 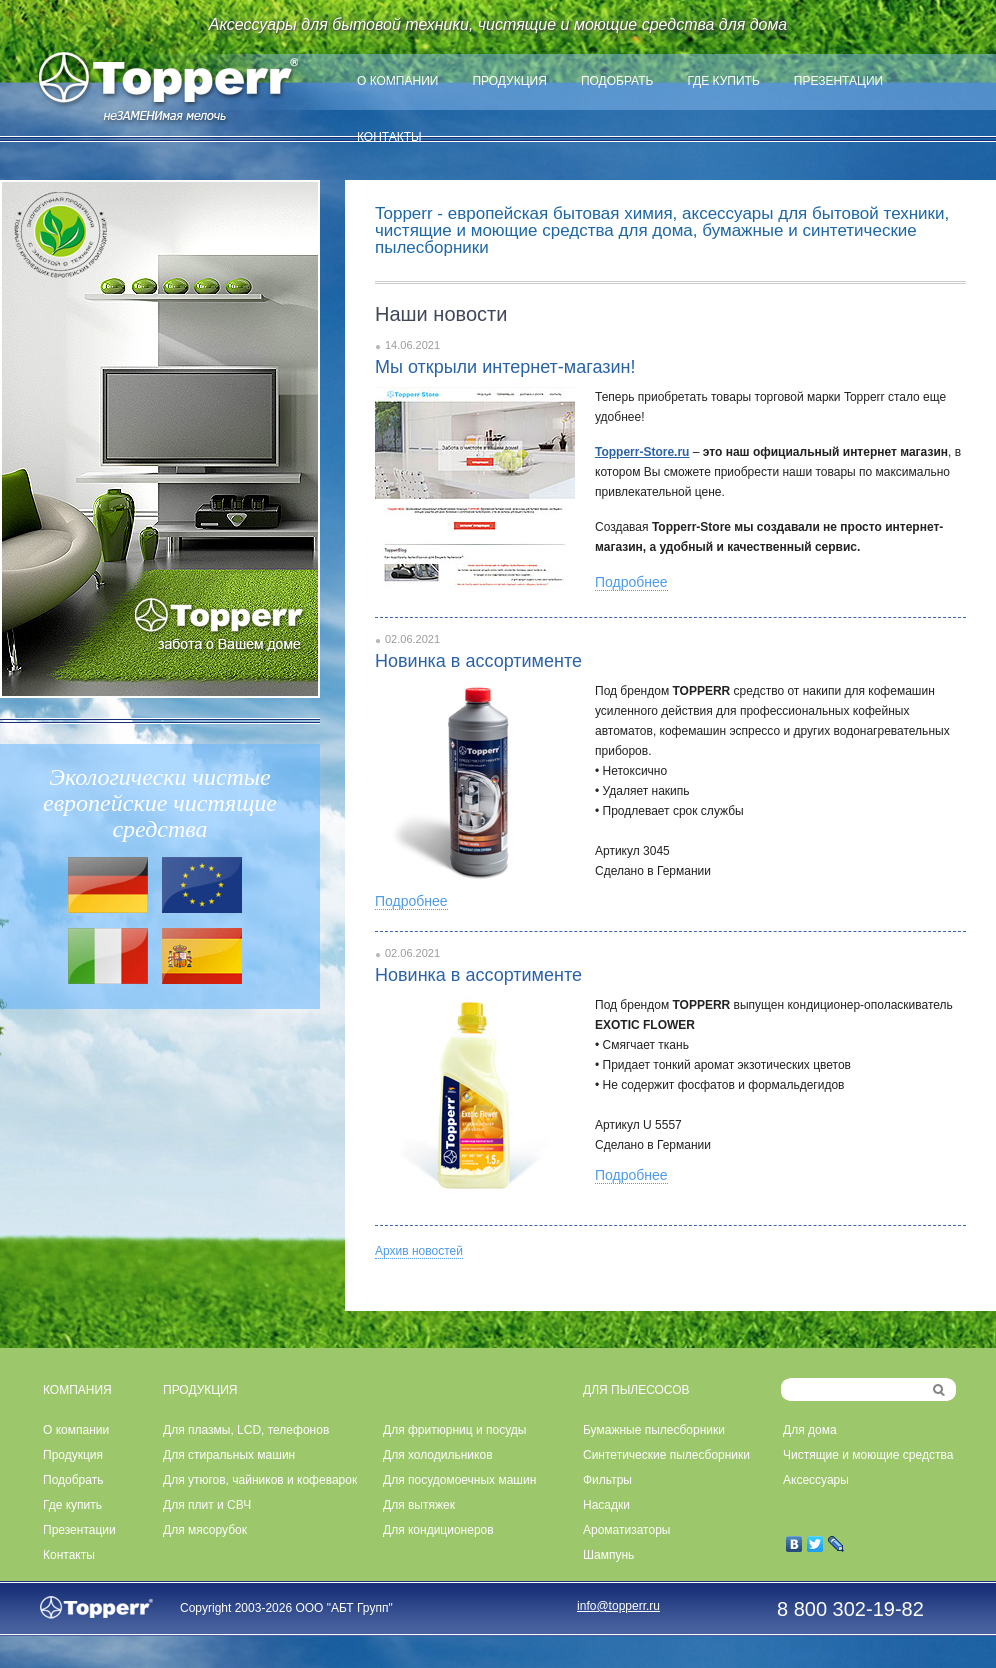 I want to click on Архив новостей, so click(x=419, y=1251).